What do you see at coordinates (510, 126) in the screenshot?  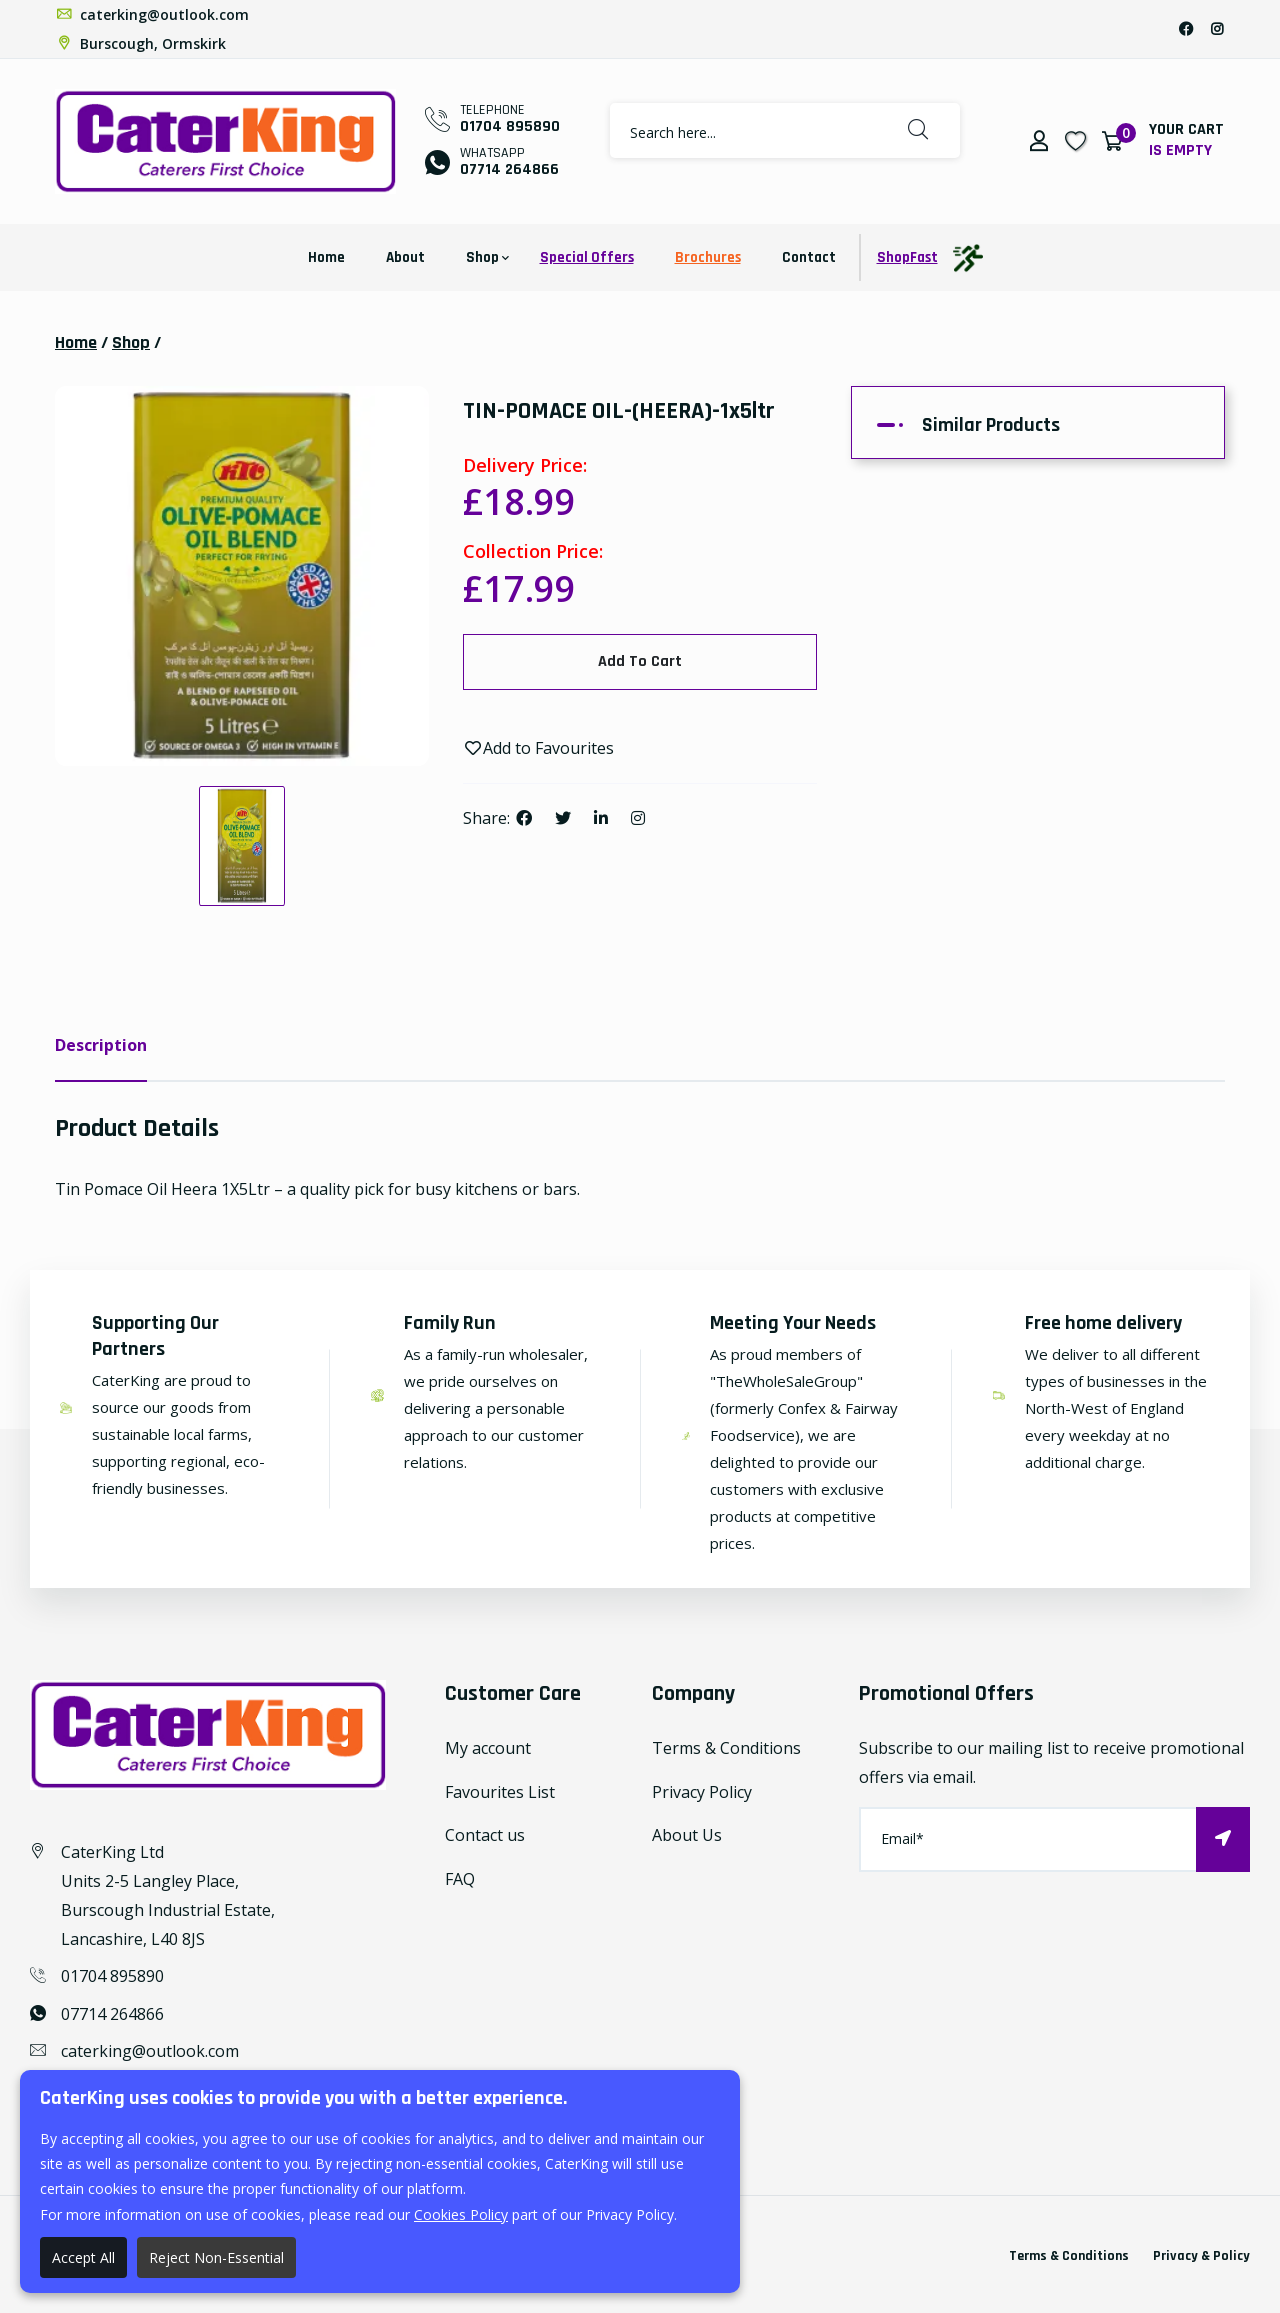 I see `01704 895890` at bounding box center [510, 126].